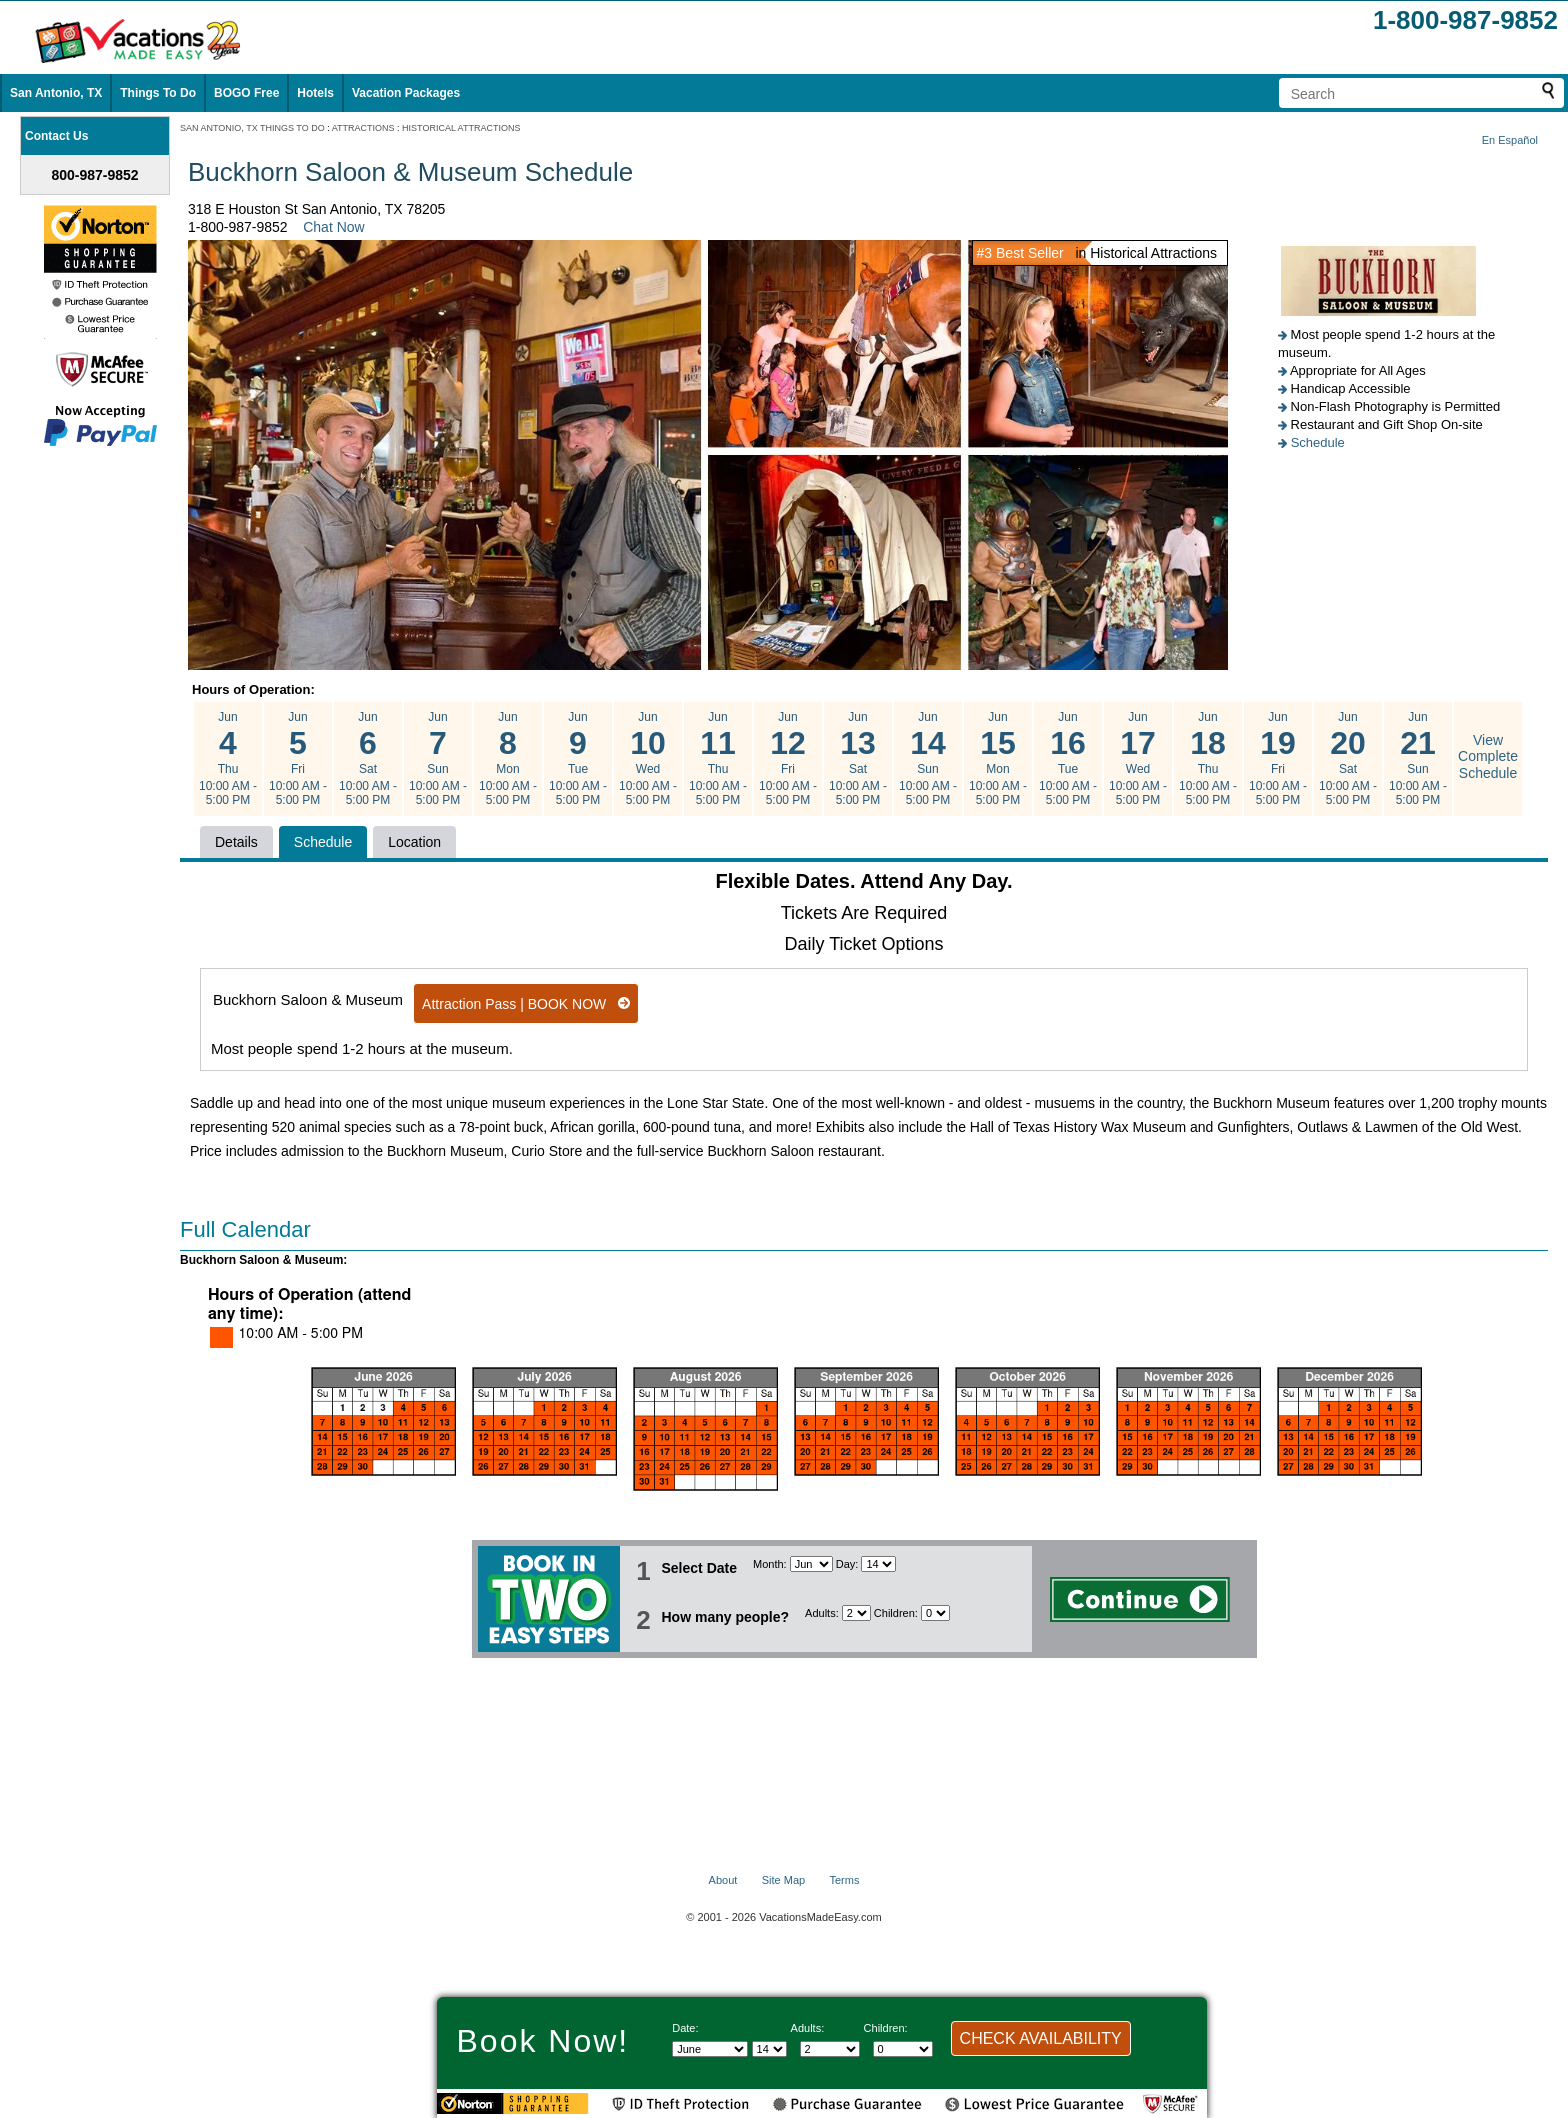 The height and width of the screenshot is (2118, 1568). I want to click on Schedule, so click(1318, 442).